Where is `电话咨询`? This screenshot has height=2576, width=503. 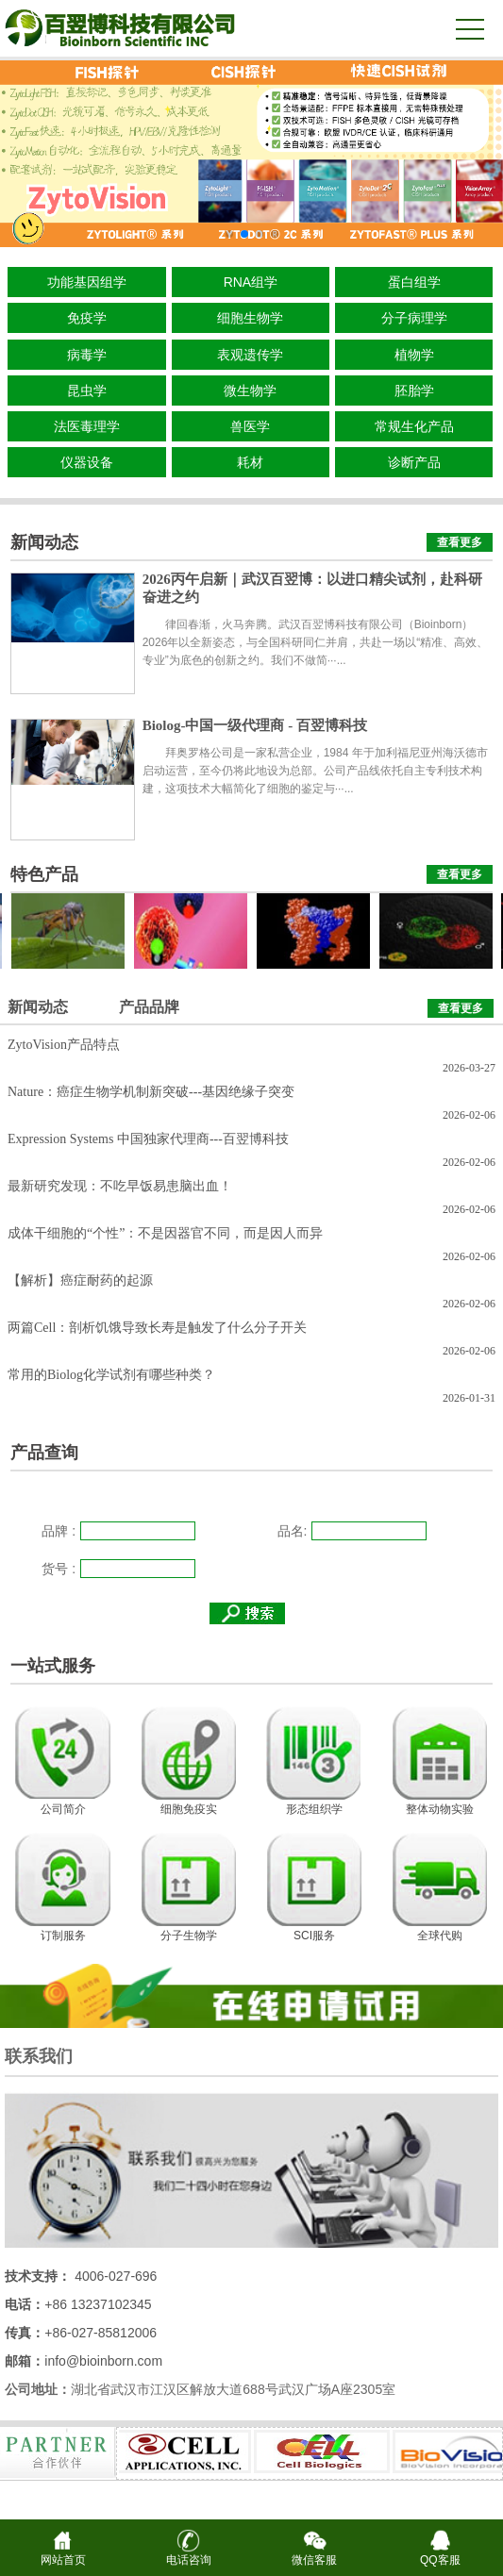 电话咨询 is located at coordinates (188, 2554).